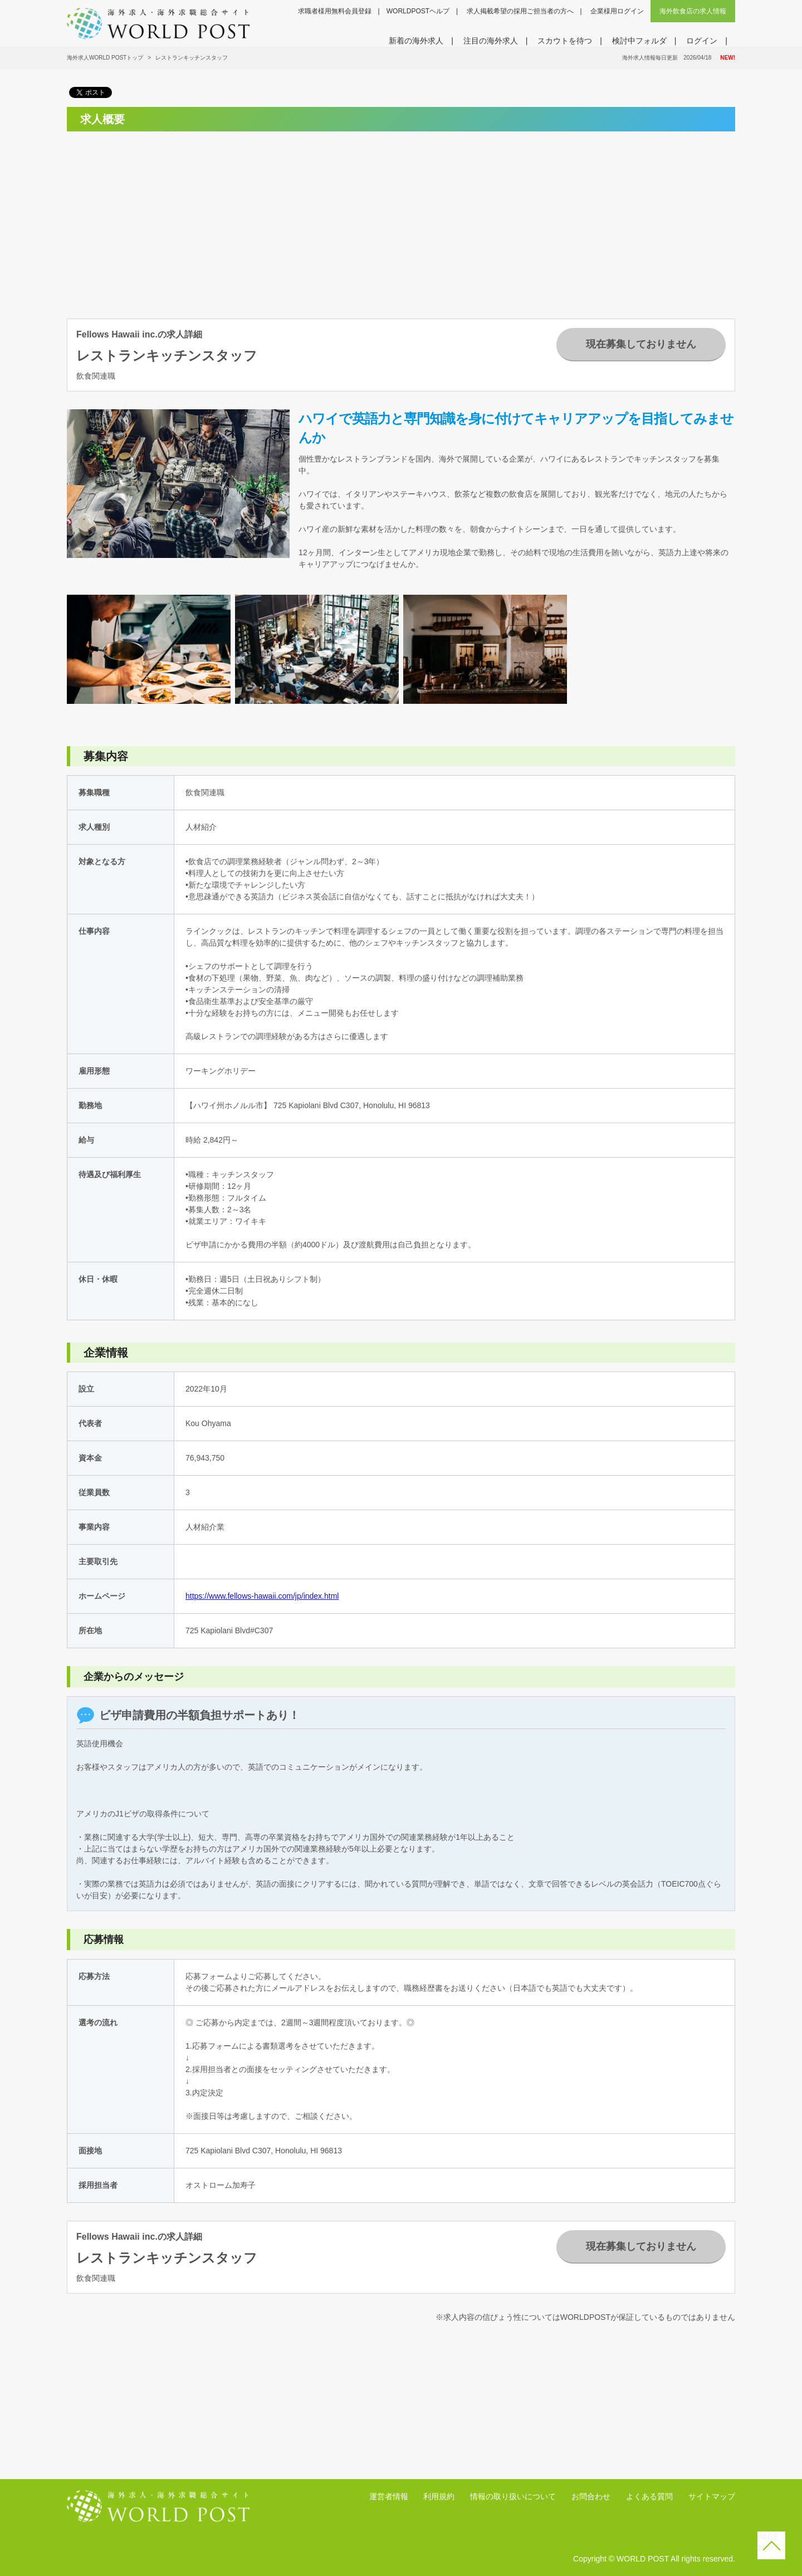  What do you see at coordinates (334, 11) in the screenshot?
I see `求職者様用無料会員登録` at bounding box center [334, 11].